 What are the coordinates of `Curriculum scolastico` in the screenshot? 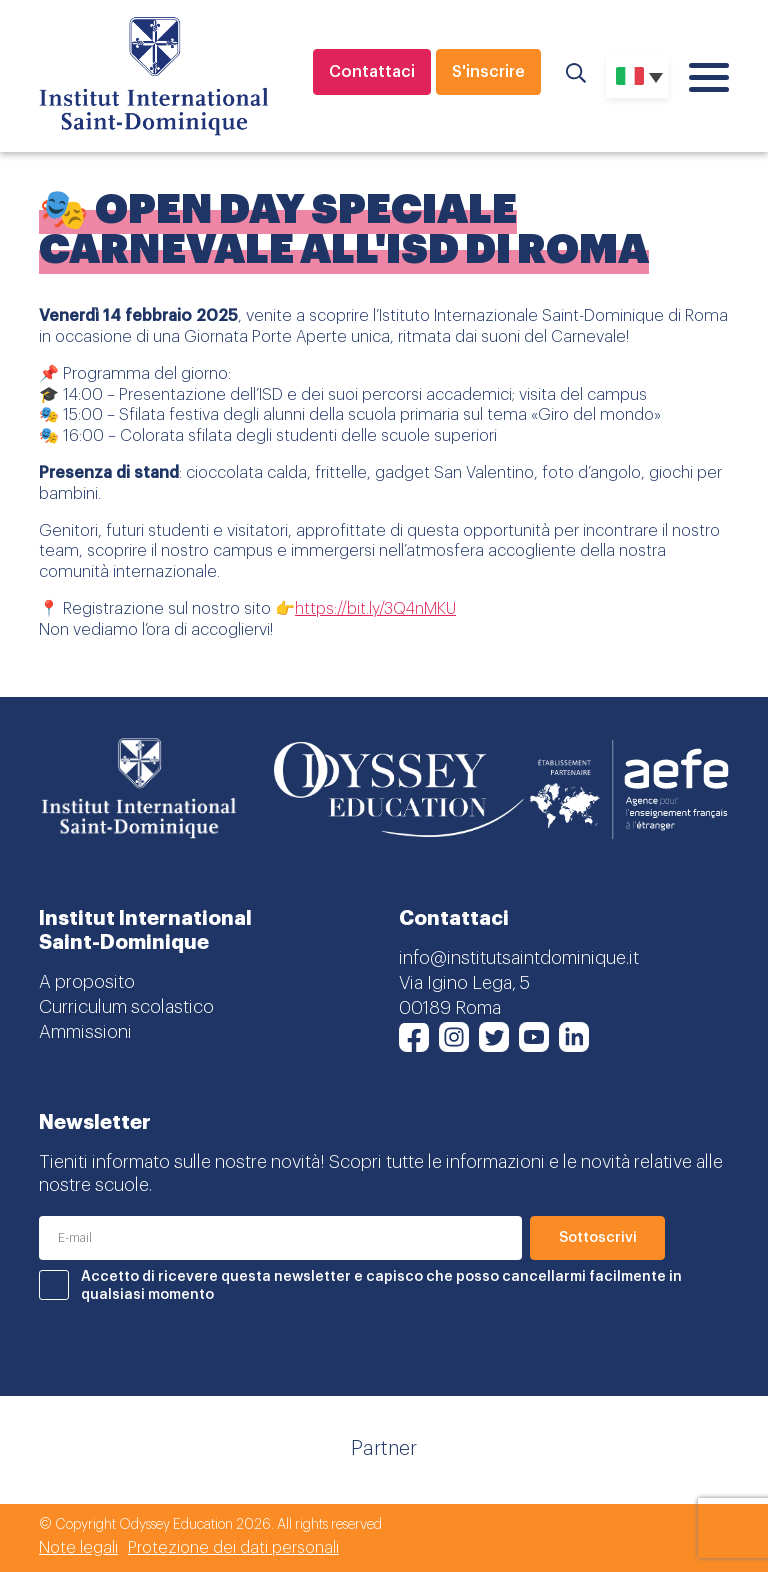 It's located at (126, 1007).